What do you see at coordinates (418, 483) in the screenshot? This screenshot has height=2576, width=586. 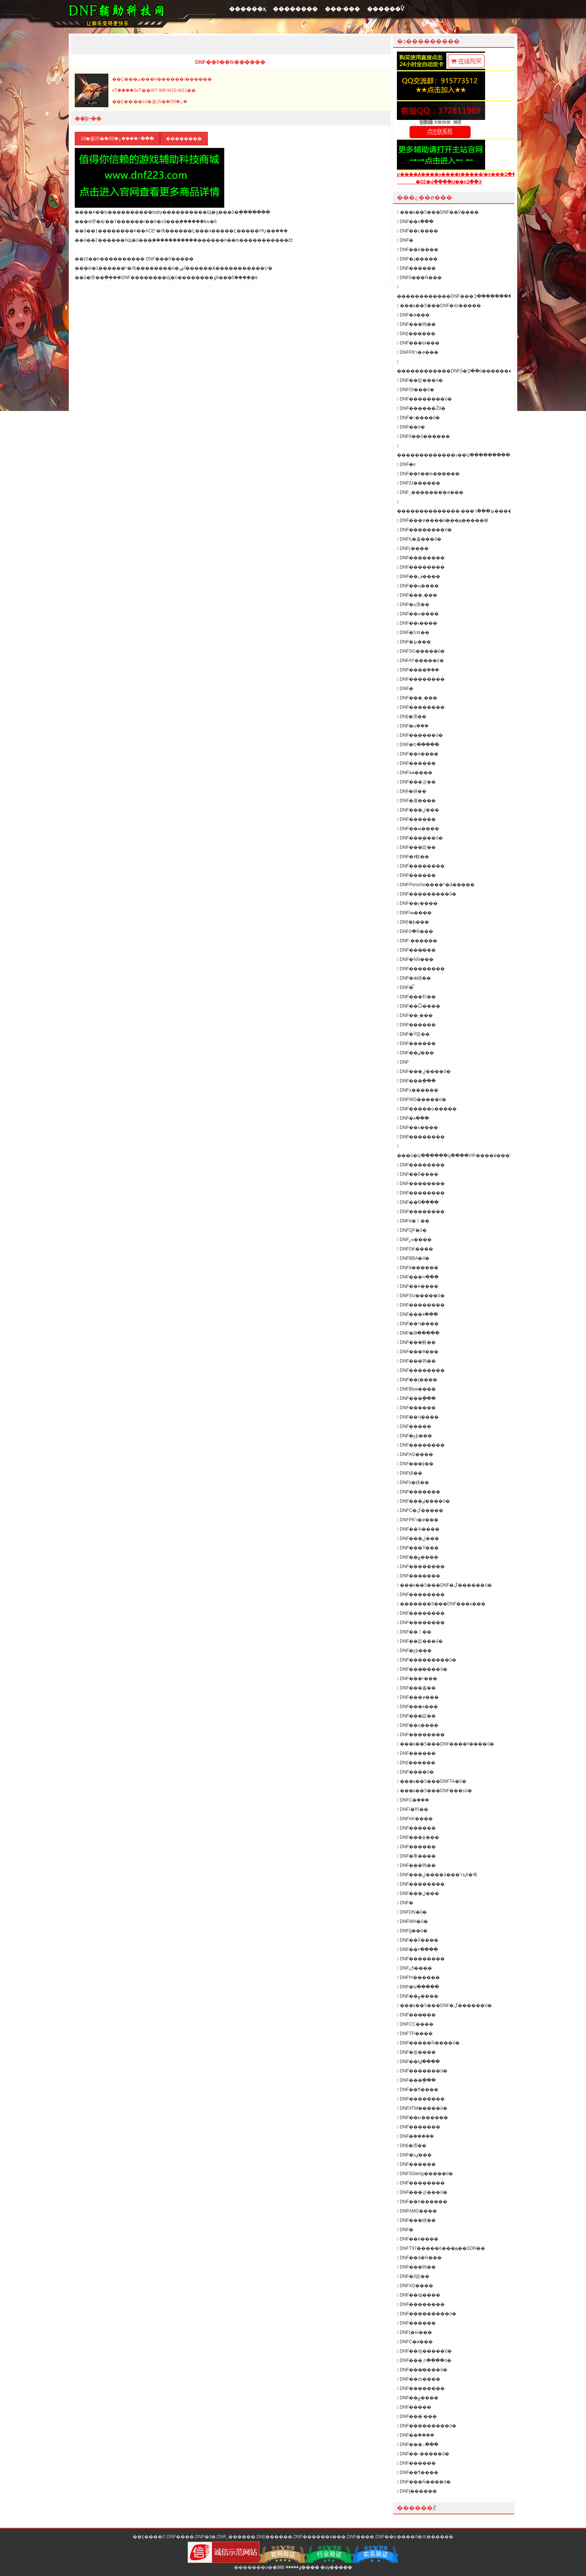 I see `DNFžž������` at bounding box center [418, 483].